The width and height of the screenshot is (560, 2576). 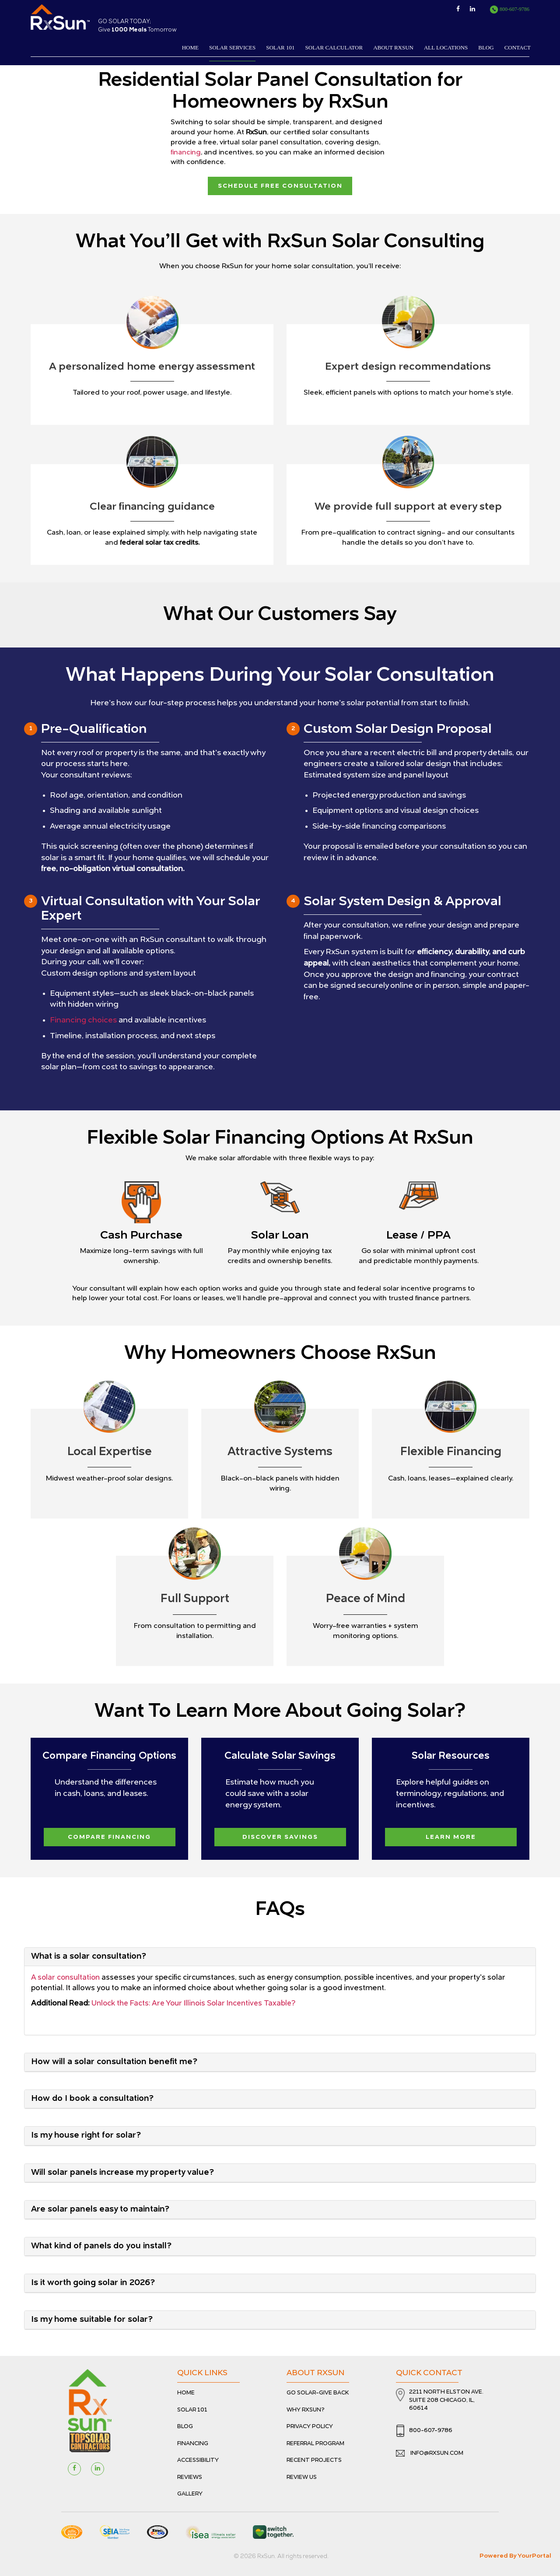 I want to click on Financing choices, so click(x=83, y=1019).